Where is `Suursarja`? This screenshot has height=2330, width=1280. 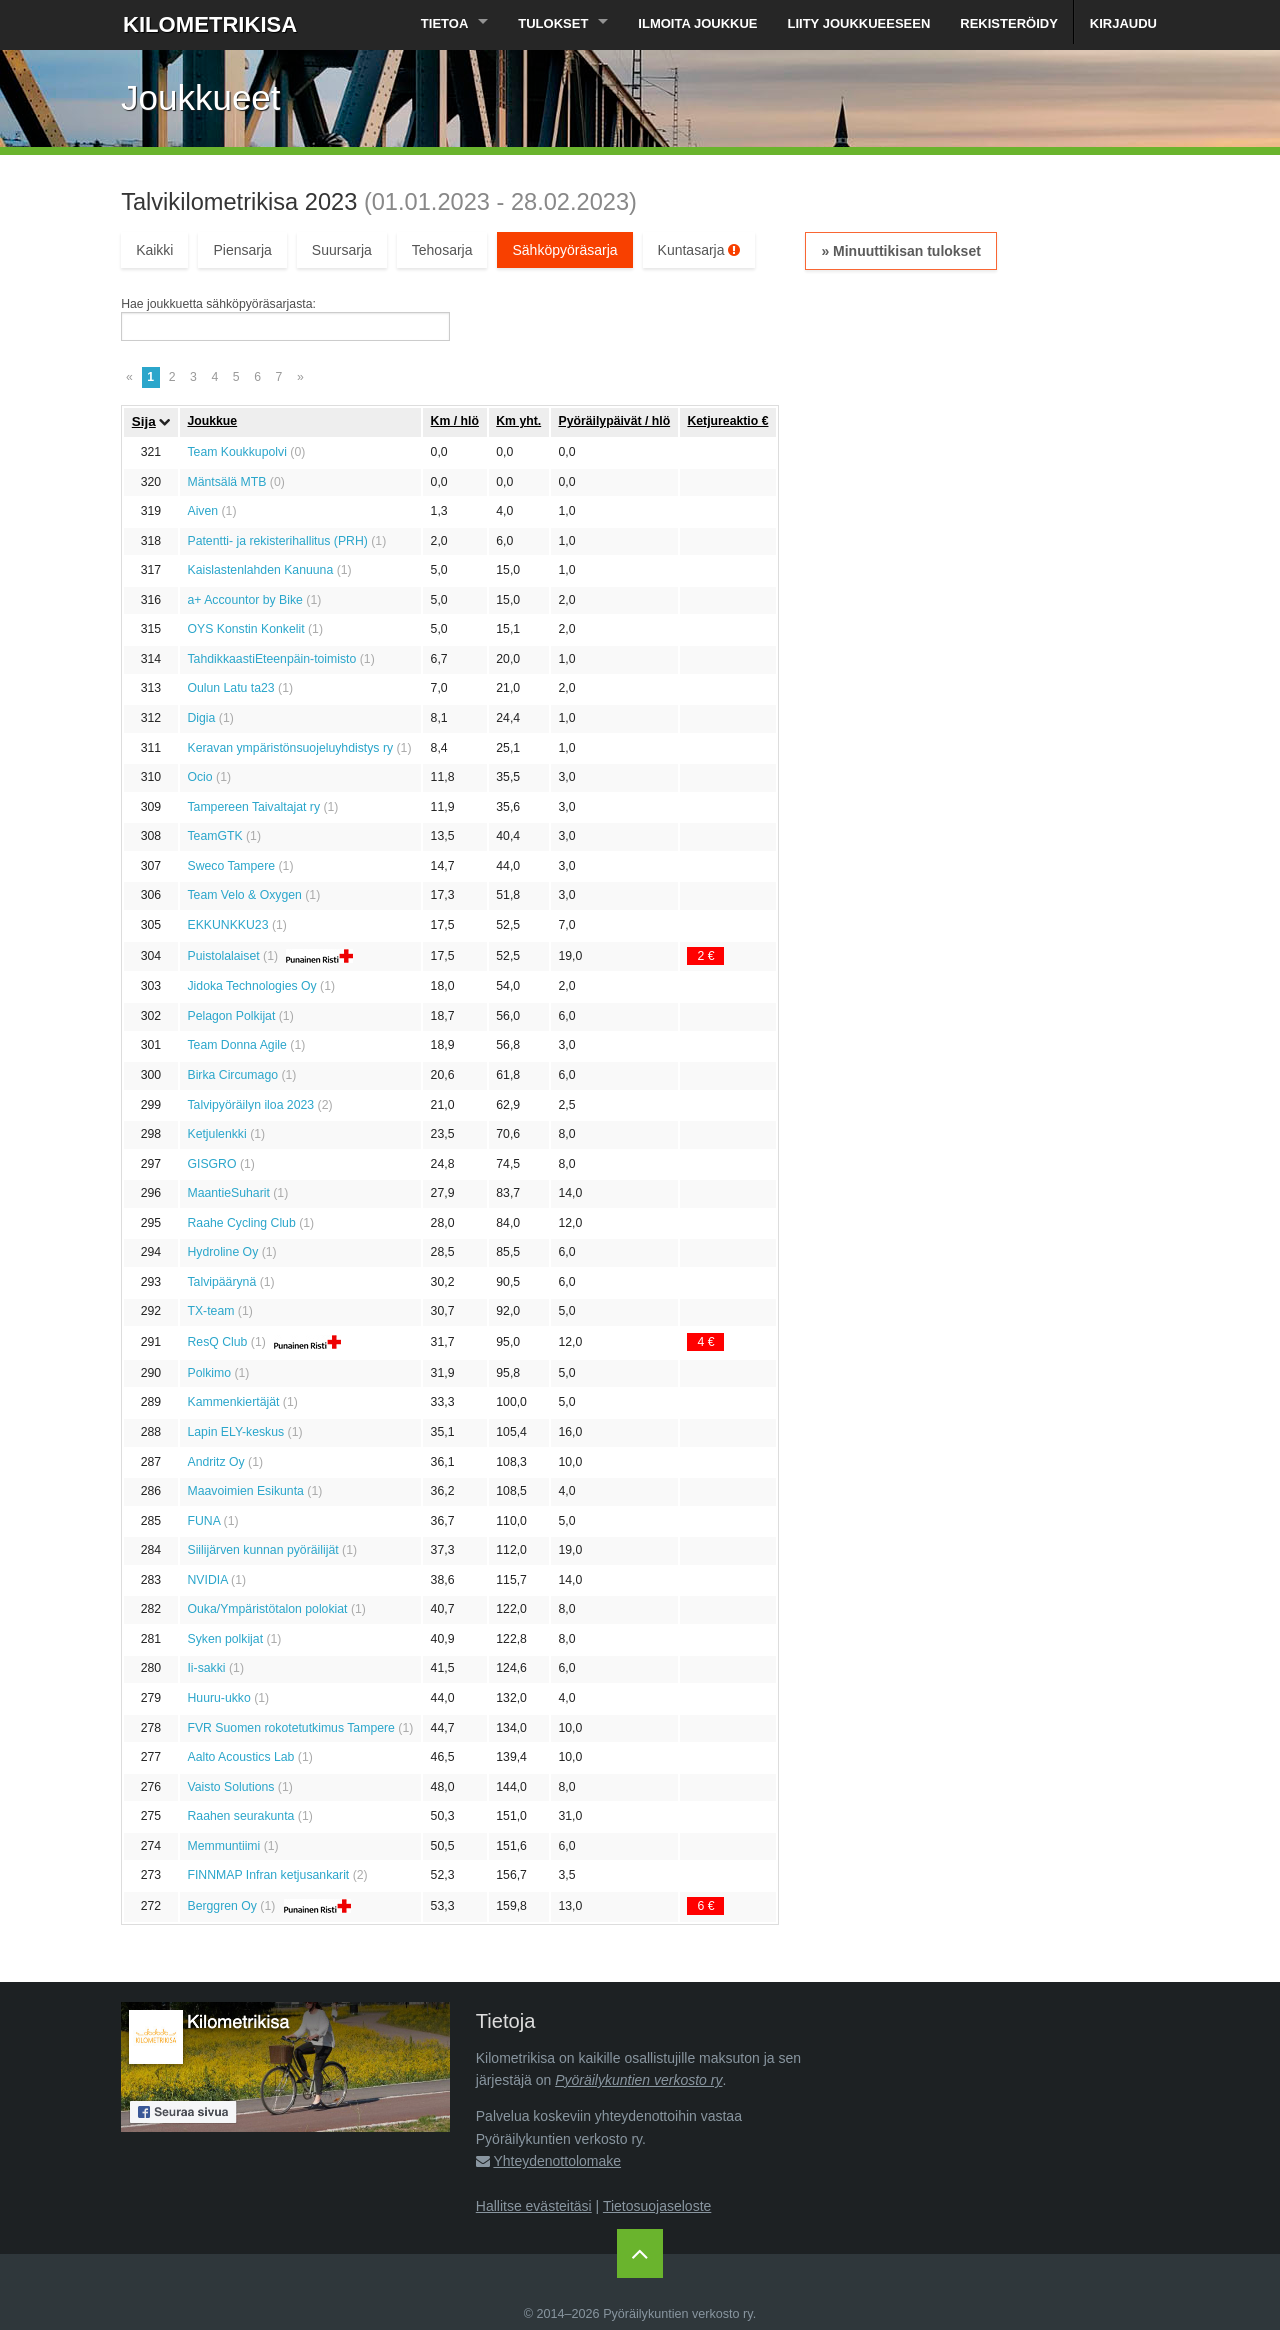
Suursarja is located at coordinates (342, 250).